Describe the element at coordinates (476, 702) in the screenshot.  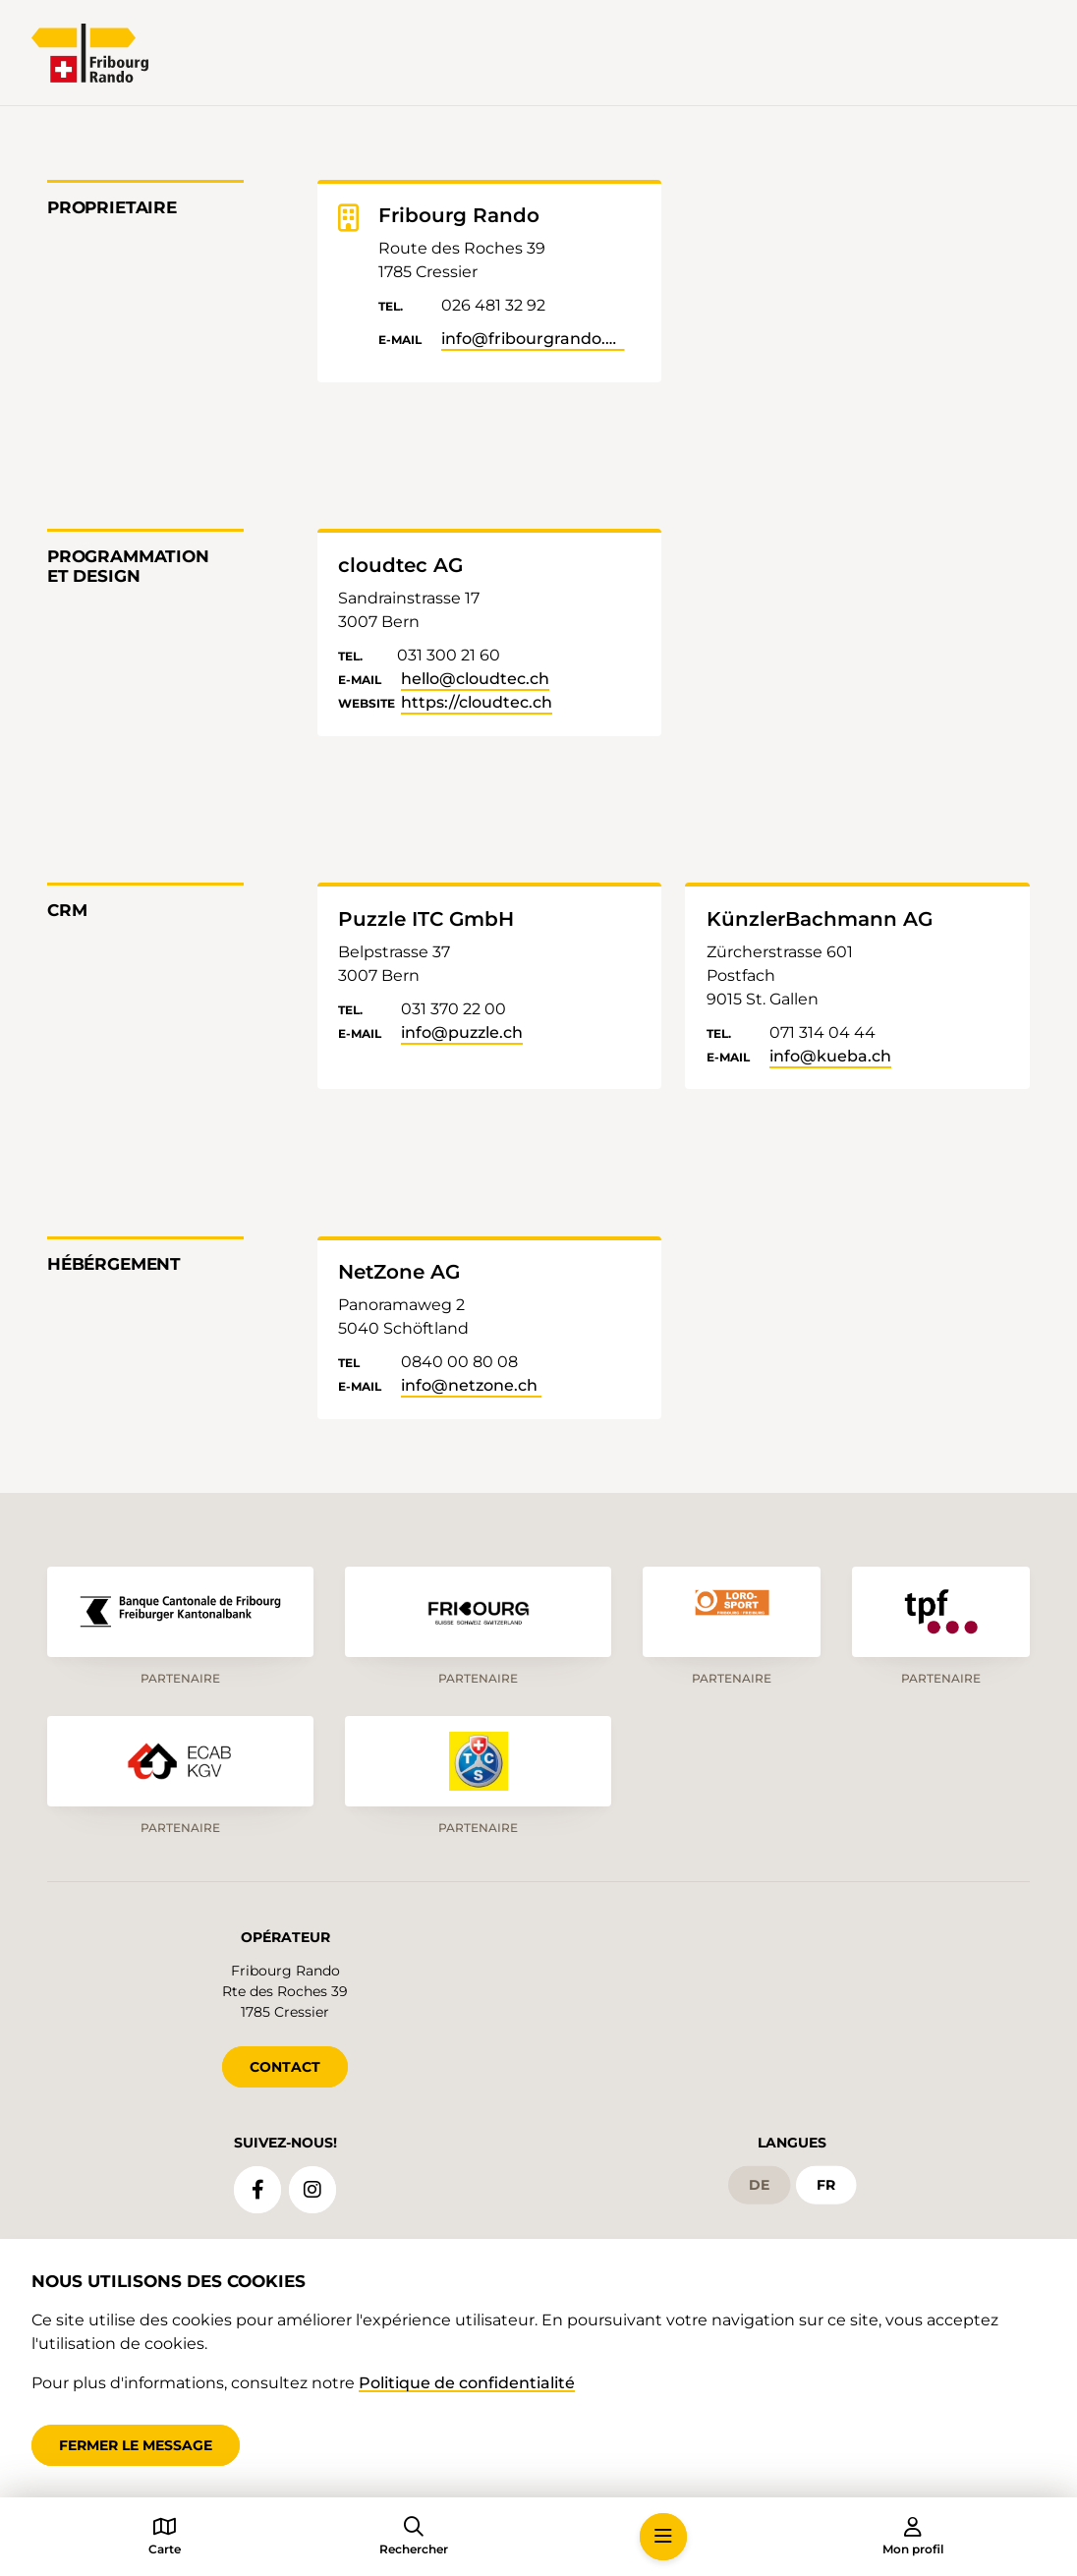
I see `https://cloudtec.ch` at that location.